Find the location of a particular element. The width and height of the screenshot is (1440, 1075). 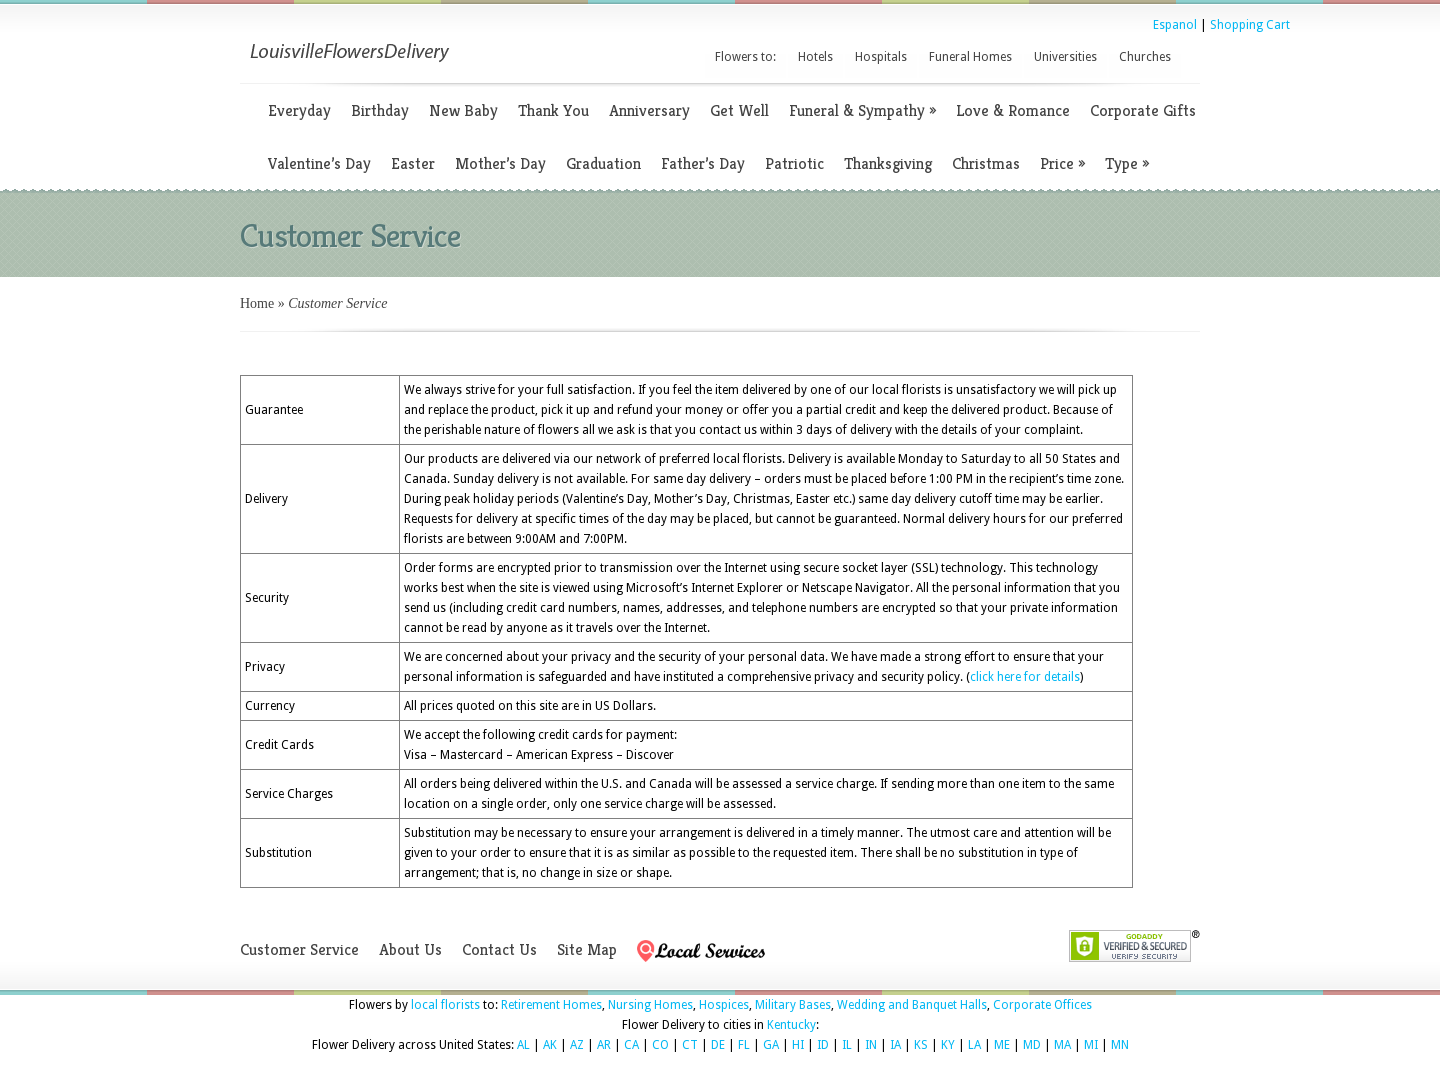

MN is located at coordinates (1120, 1045).